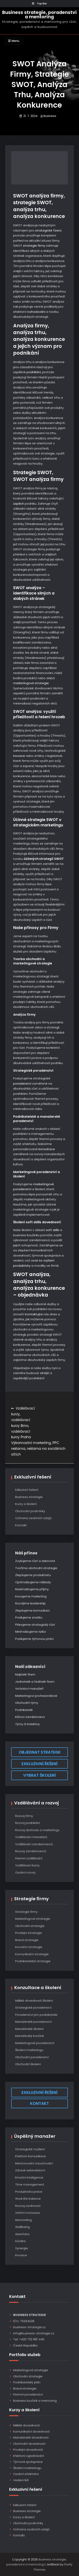 This screenshot has height=2576, width=79. What do you see at coordinates (29, 1926) in the screenshot?
I see `Obchodní strategie` at bounding box center [29, 1926].